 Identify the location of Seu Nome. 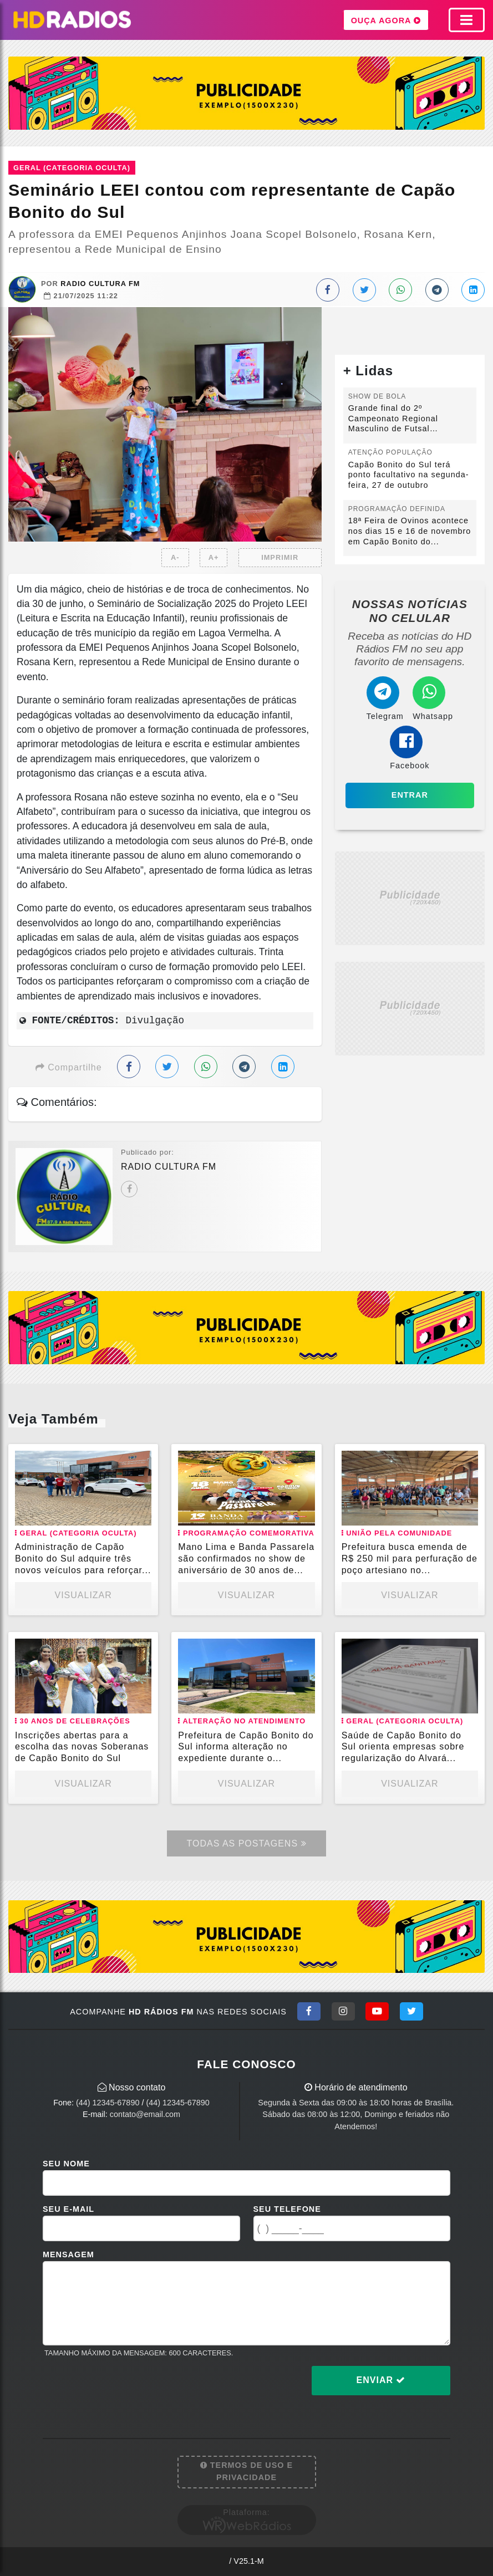
(66, 2163).